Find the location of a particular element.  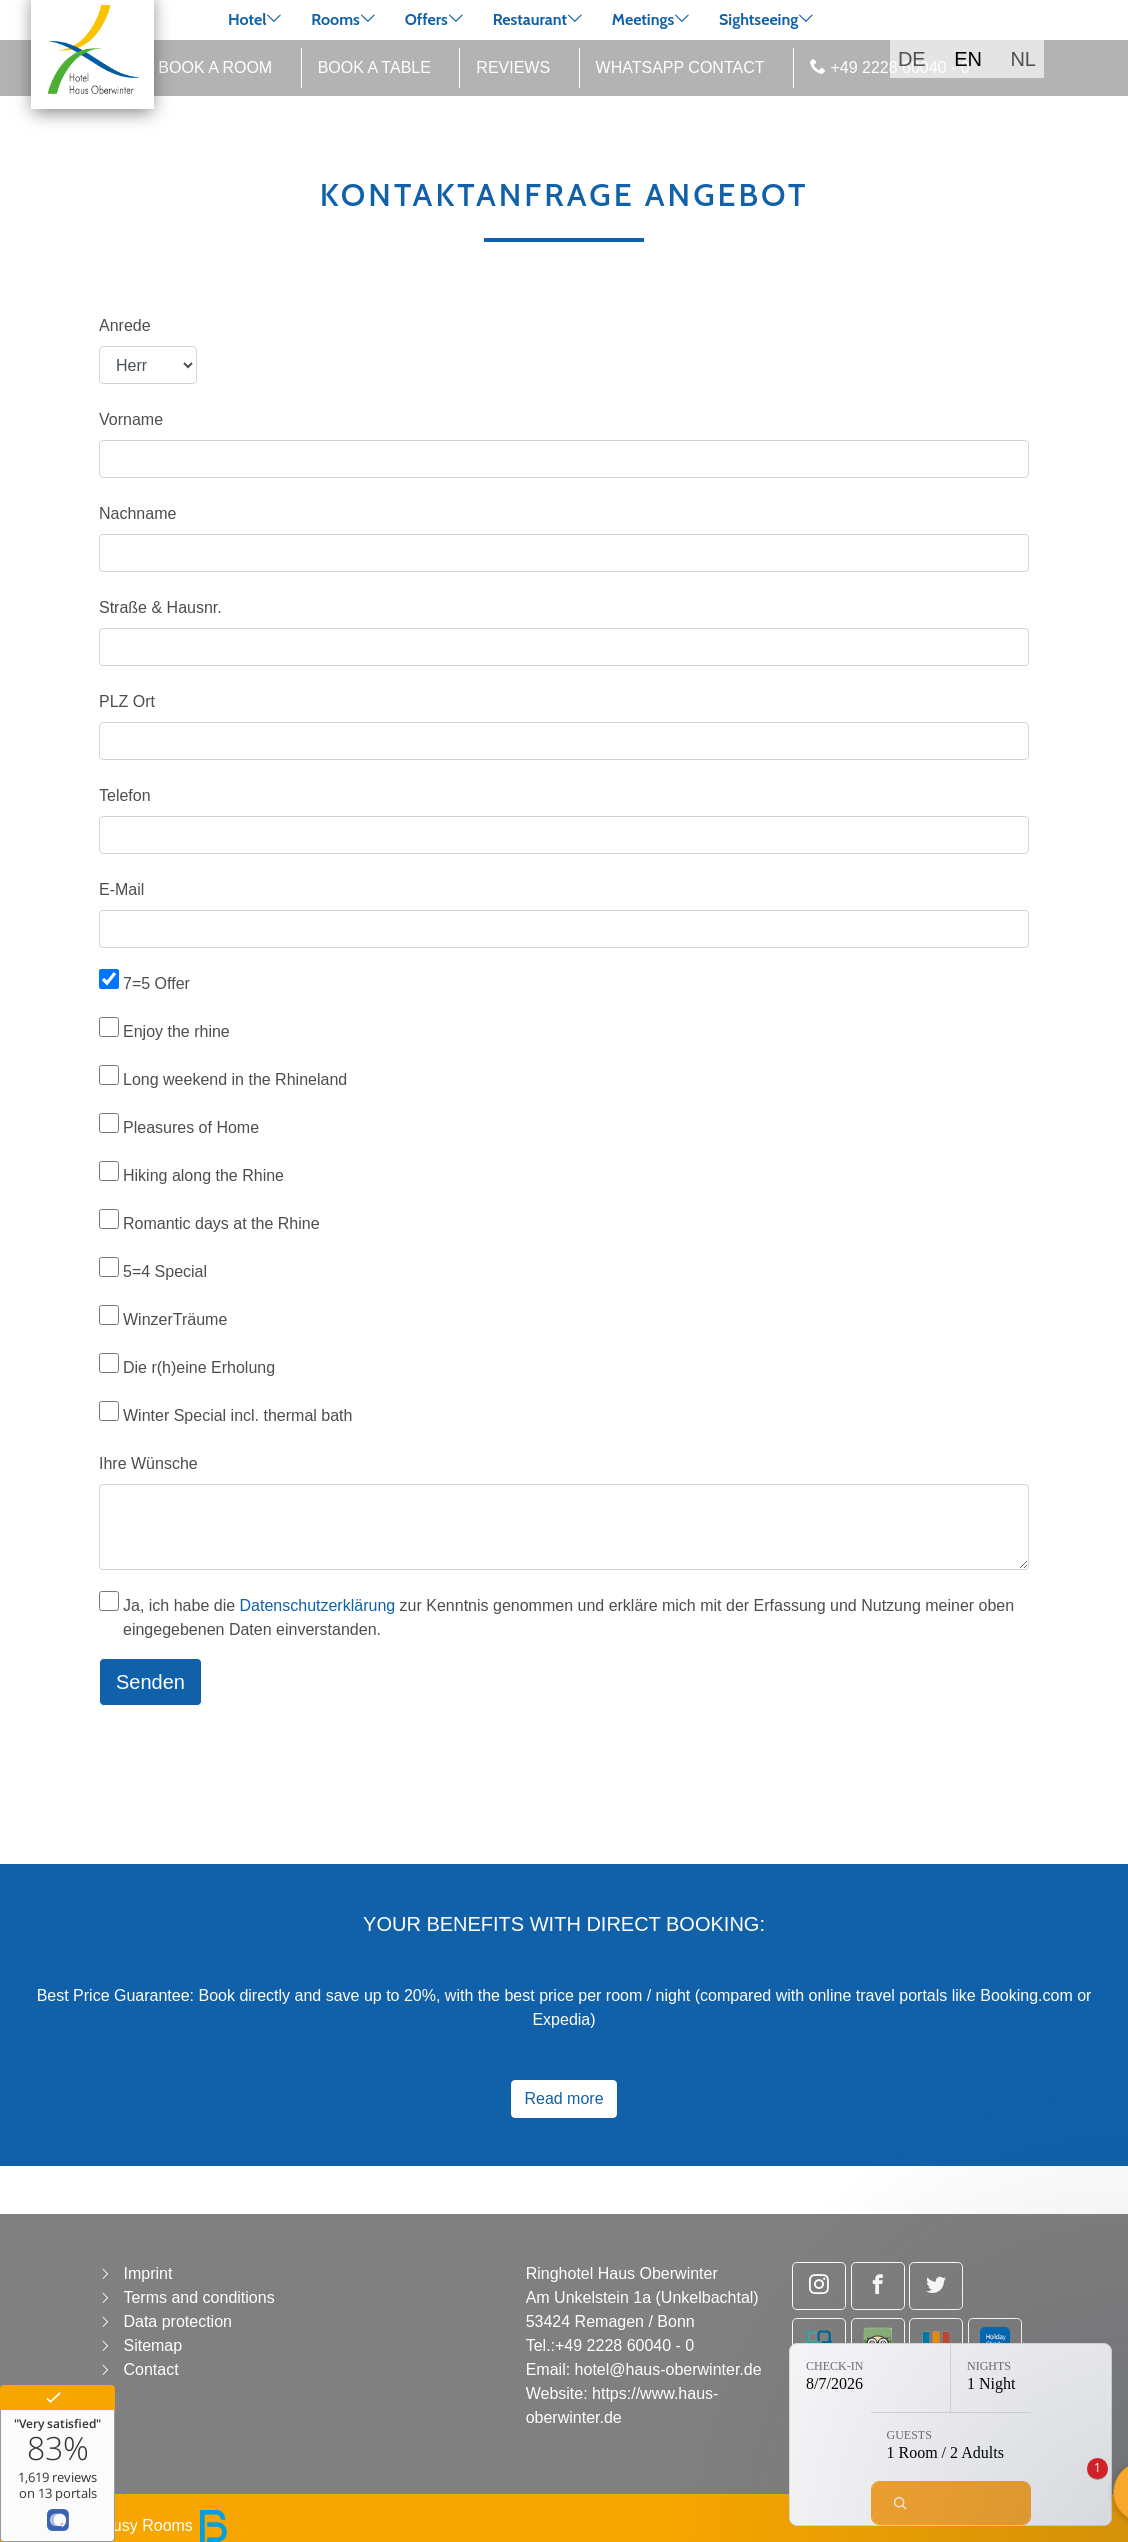

Terms and conditions is located at coordinates (198, 2297).